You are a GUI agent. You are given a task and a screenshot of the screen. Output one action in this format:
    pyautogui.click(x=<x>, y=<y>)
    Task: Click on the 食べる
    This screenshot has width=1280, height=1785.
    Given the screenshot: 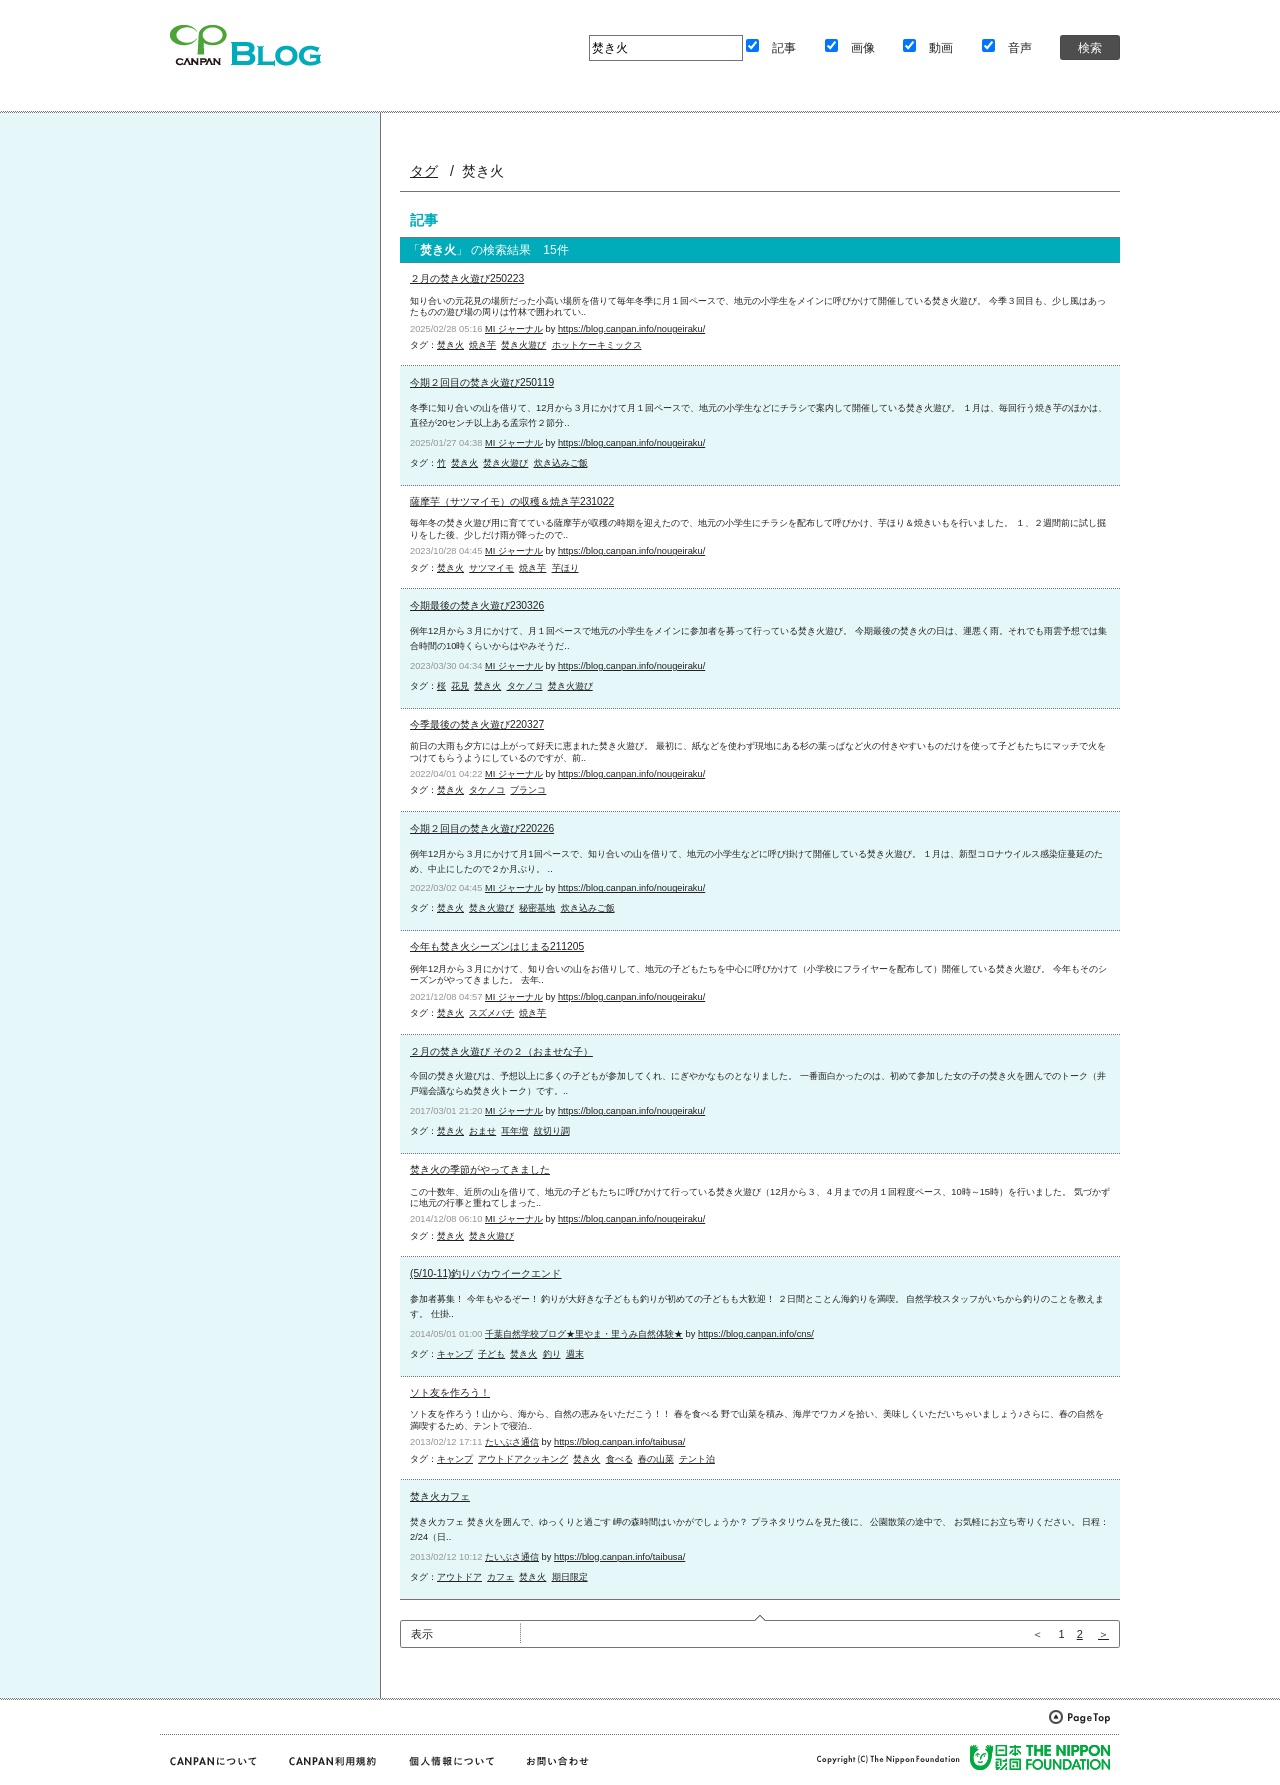 What is the action you would take?
    pyautogui.click(x=619, y=1459)
    